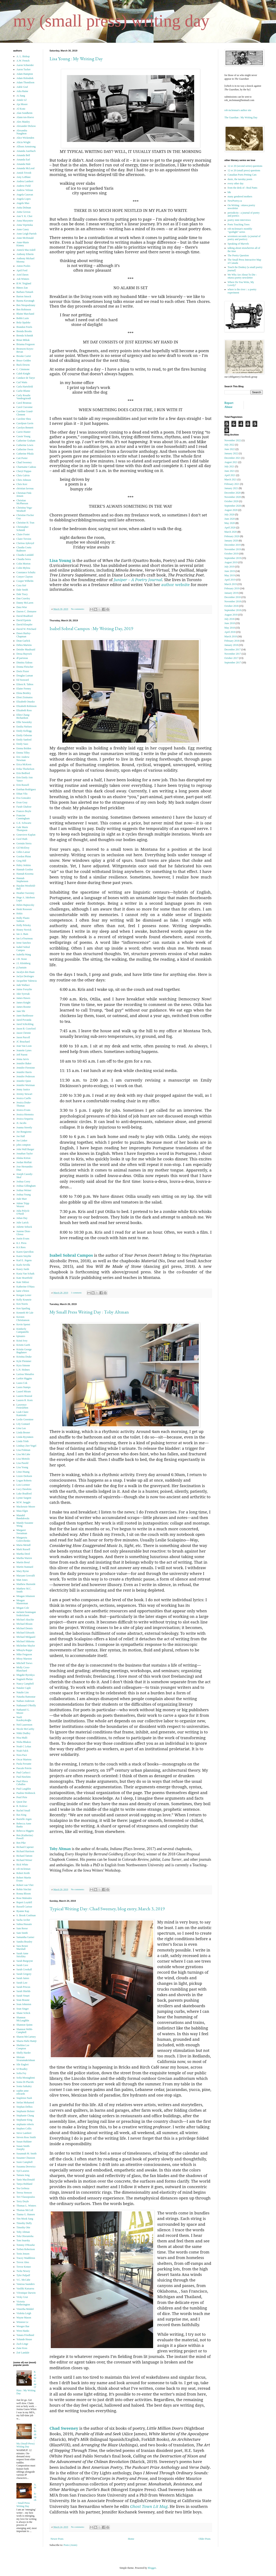 The width and height of the screenshot is (276, 2576). Describe the element at coordinates (22, 1932) in the screenshot. I see `Sam Smith` at that location.